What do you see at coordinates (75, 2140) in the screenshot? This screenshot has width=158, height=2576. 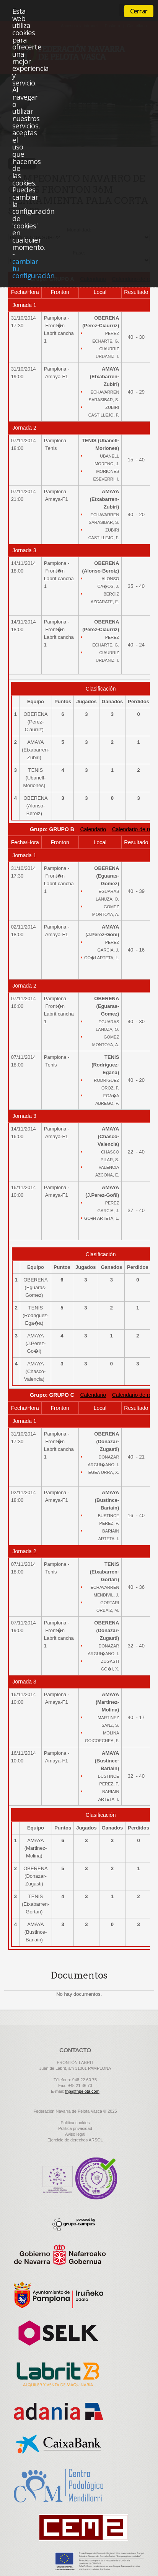 I see `Ejercicio de derechos ARSOL` at bounding box center [75, 2140].